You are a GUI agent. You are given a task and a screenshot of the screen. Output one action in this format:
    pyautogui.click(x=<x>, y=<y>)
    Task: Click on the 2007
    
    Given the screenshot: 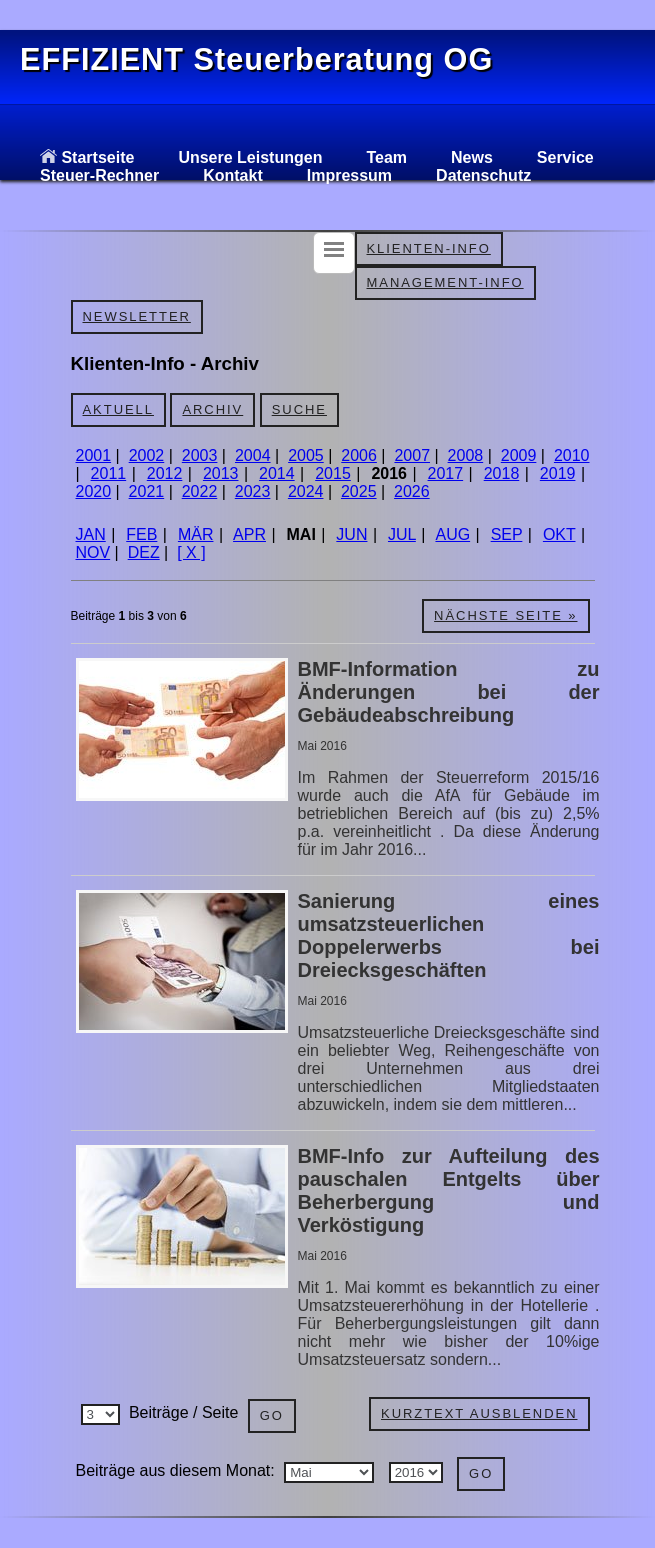 What is the action you would take?
    pyautogui.click(x=412, y=455)
    